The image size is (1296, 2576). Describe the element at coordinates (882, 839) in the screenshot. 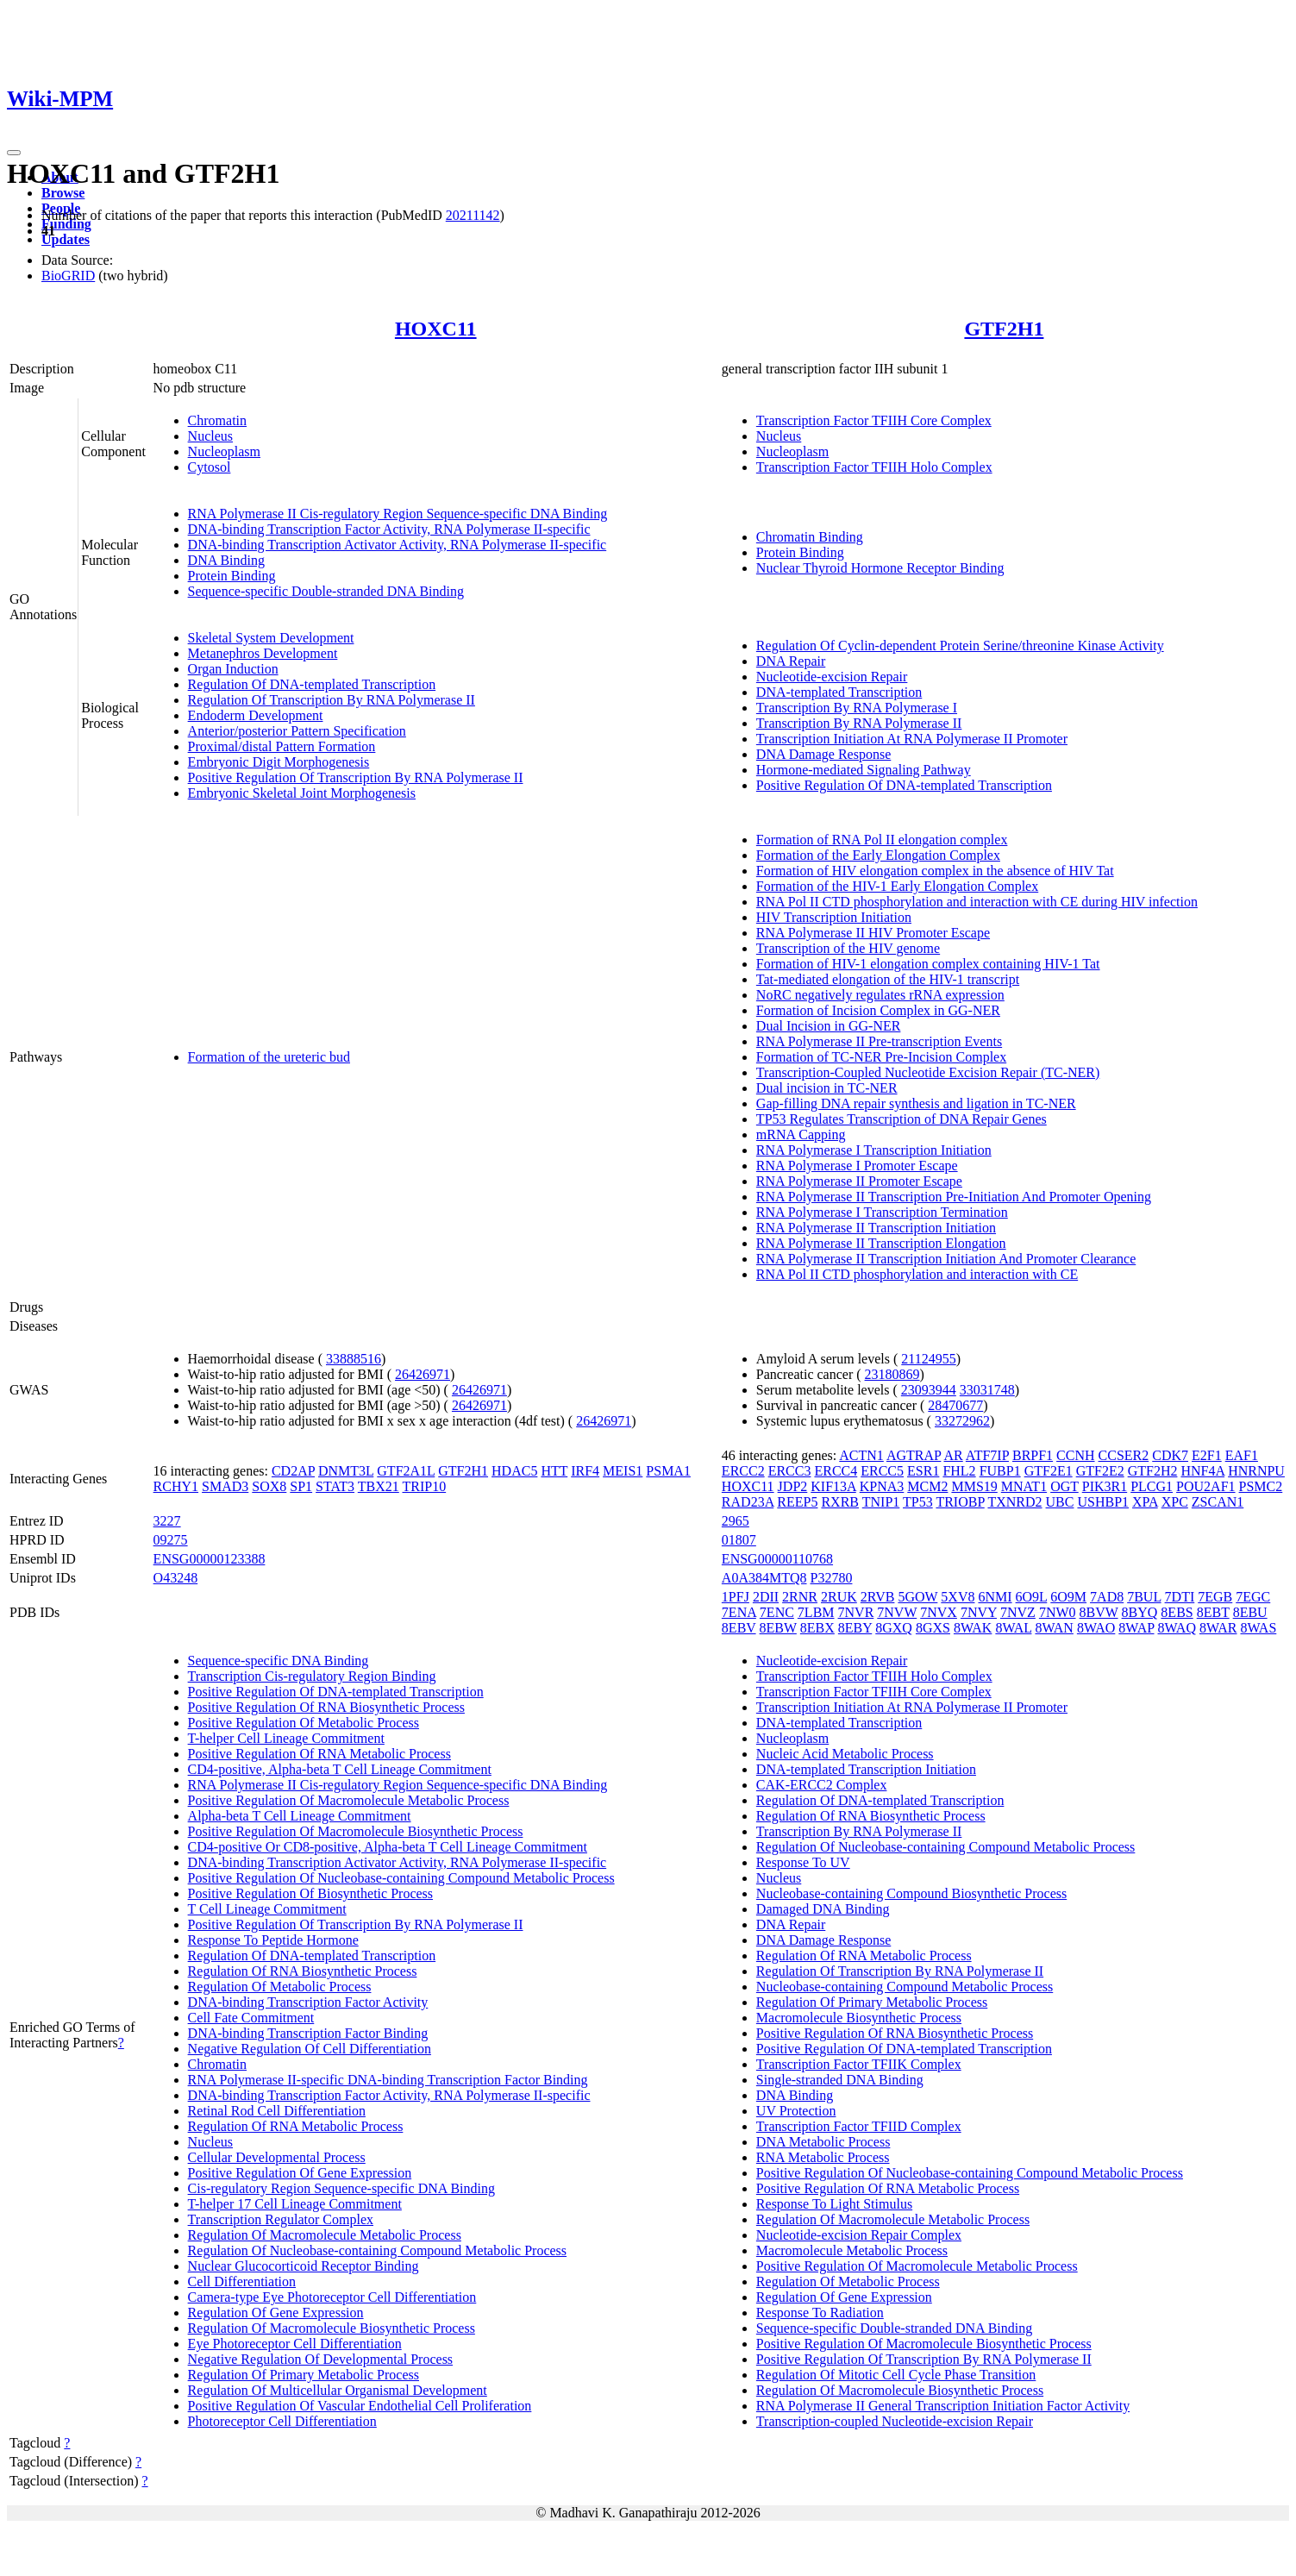

I see `Formation of RNA Pol II elongation complex` at that location.